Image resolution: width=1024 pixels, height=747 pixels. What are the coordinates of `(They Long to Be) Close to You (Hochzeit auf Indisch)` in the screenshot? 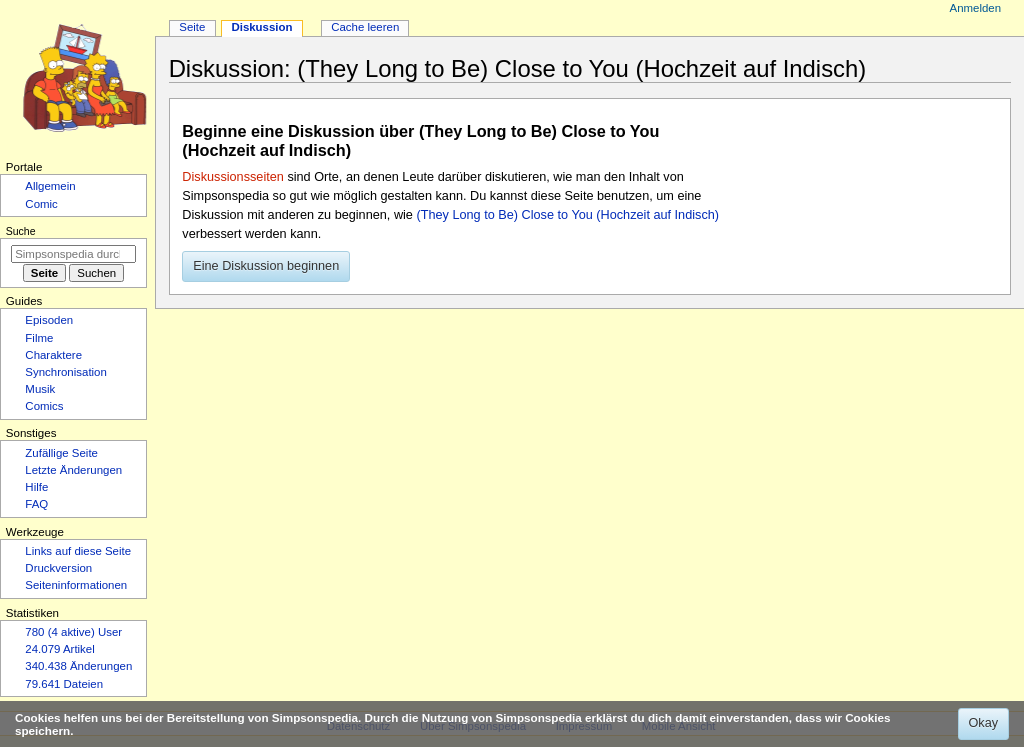 It's located at (567, 215).